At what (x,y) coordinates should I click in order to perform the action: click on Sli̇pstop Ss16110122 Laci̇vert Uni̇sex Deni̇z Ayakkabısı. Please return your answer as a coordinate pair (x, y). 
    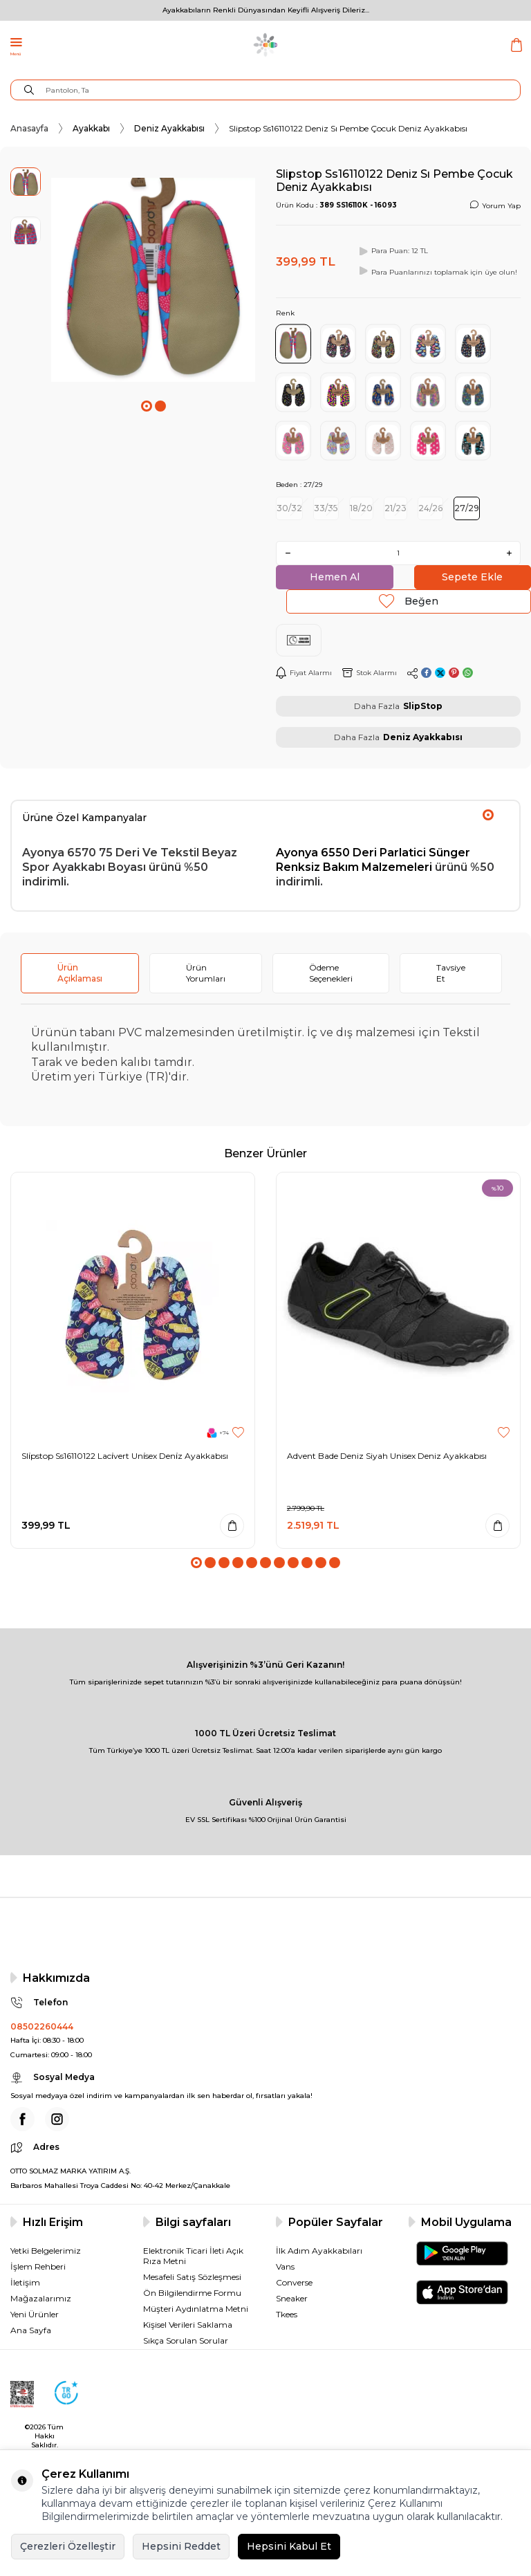
    Looking at the image, I should click on (124, 1456).